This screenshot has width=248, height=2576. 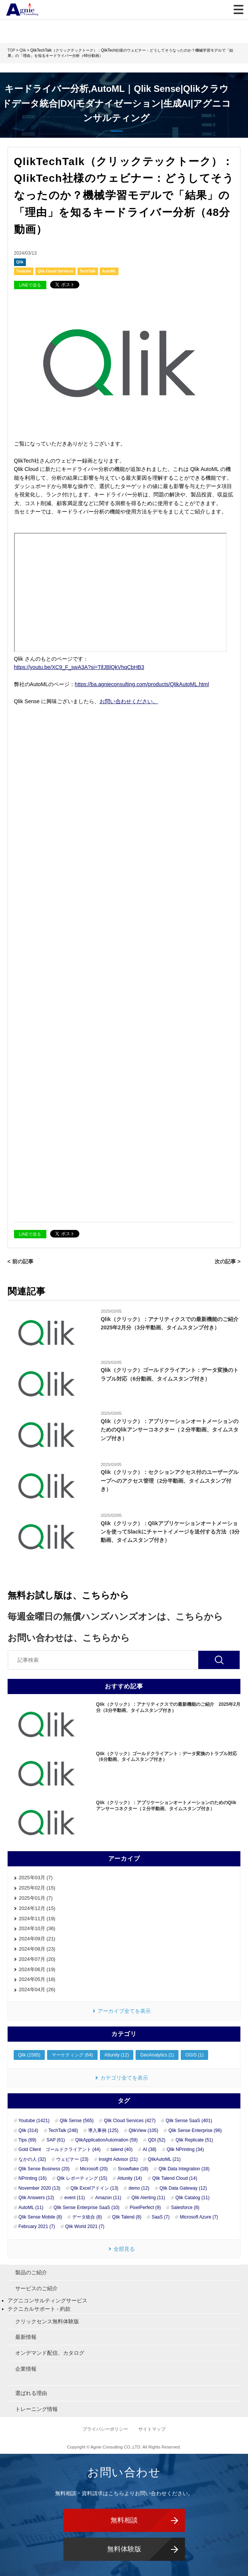 What do you see at coordinates (116, 2055) in the screenshot?
I see `Attunity (12)` at bounding box center [116, 2055].